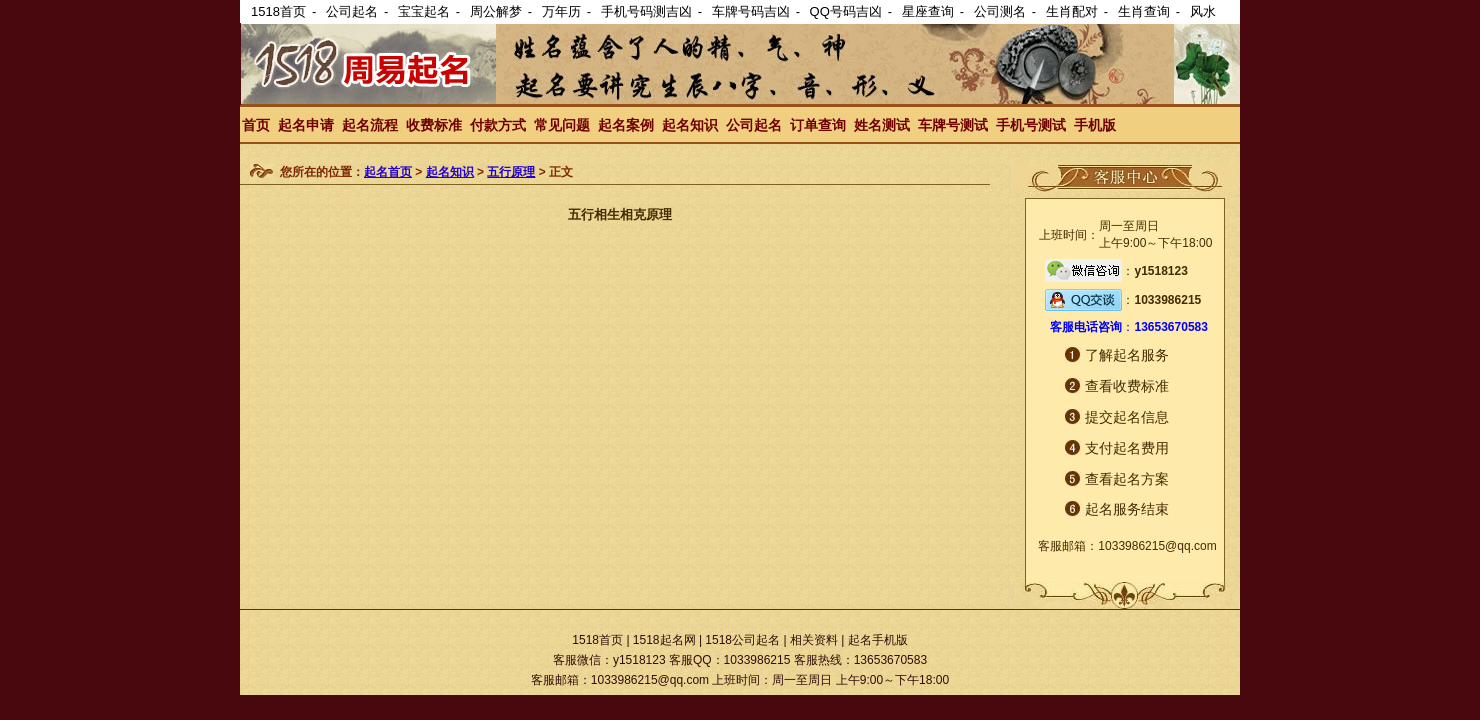  I want to click on 手机版, so click(1095, 125).